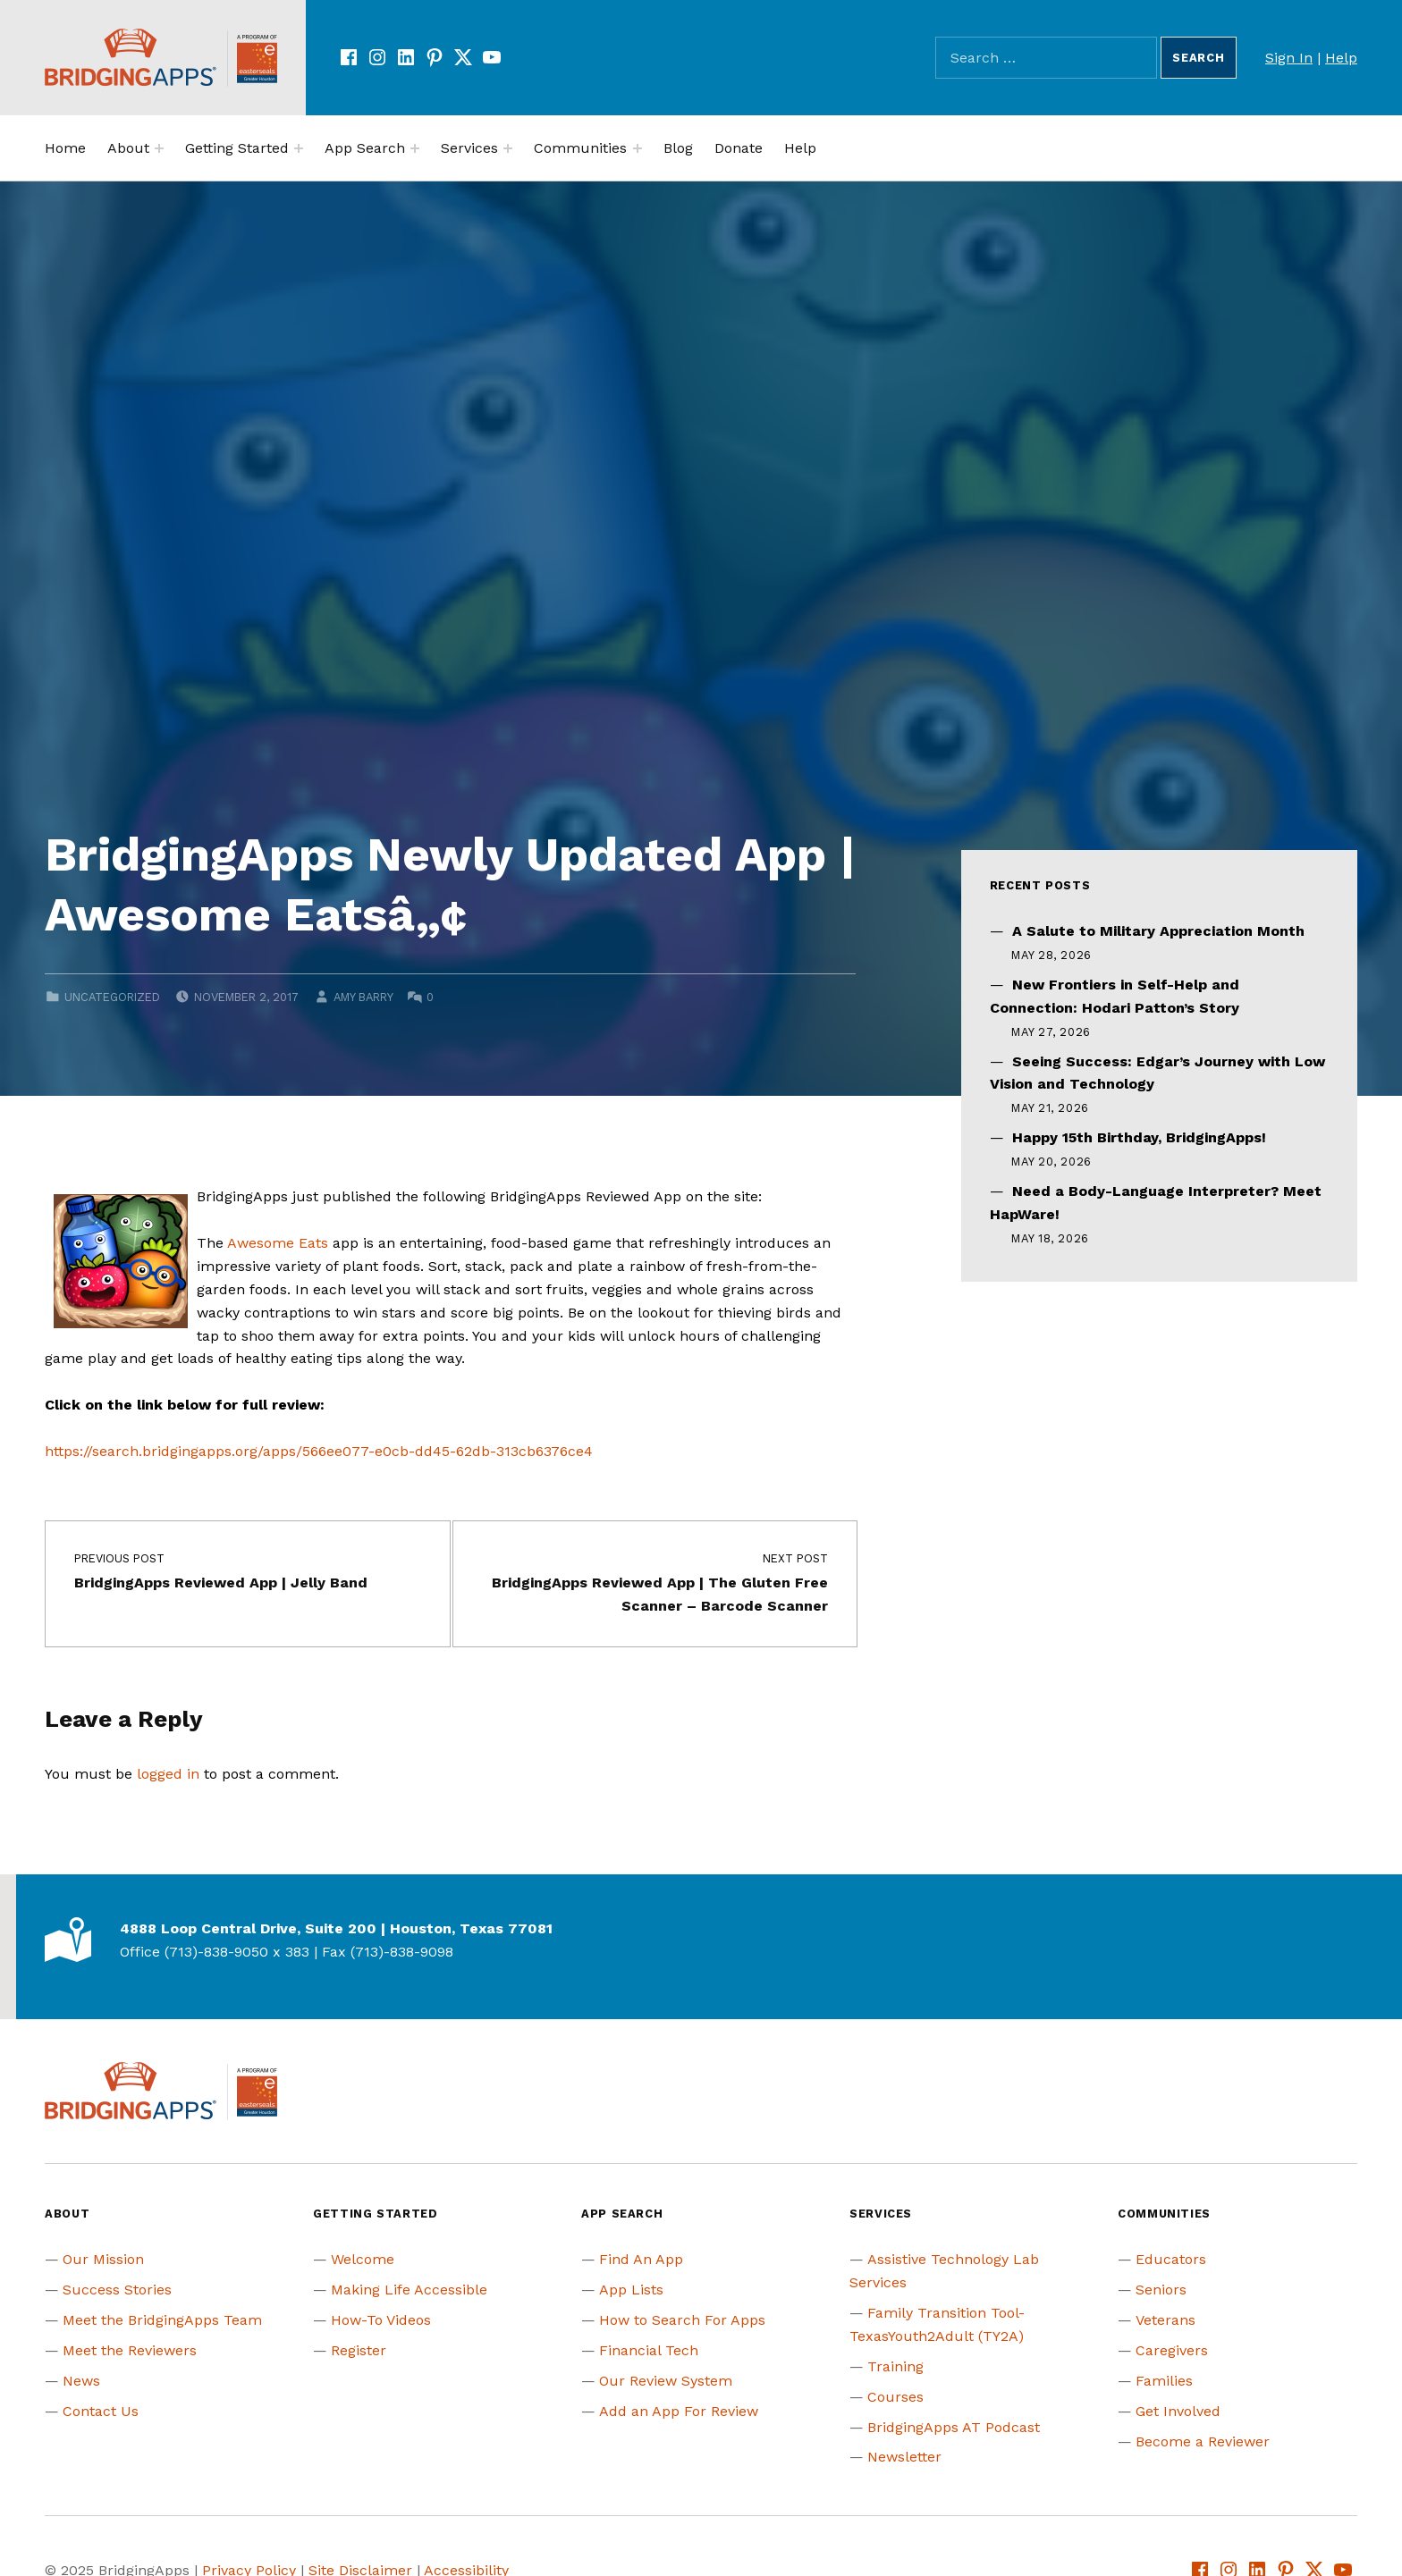 The width and height of the screenshot is (1402, 2576). I want to click on Meet the Reviewers, so click(130, 2350).